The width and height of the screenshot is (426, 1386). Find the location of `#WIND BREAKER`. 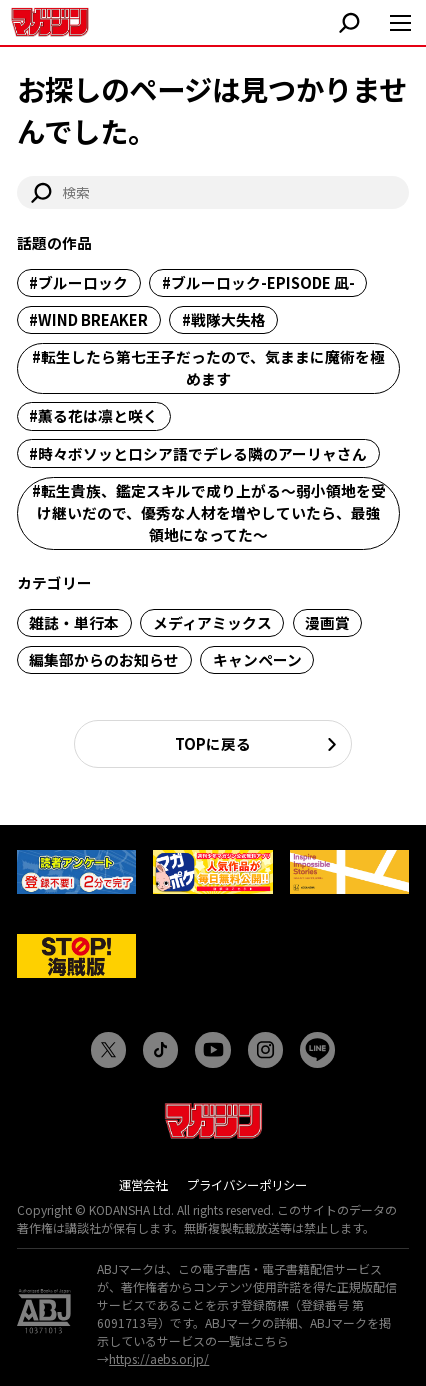

#WIND BREAKER is located at coordinates (88, 319).